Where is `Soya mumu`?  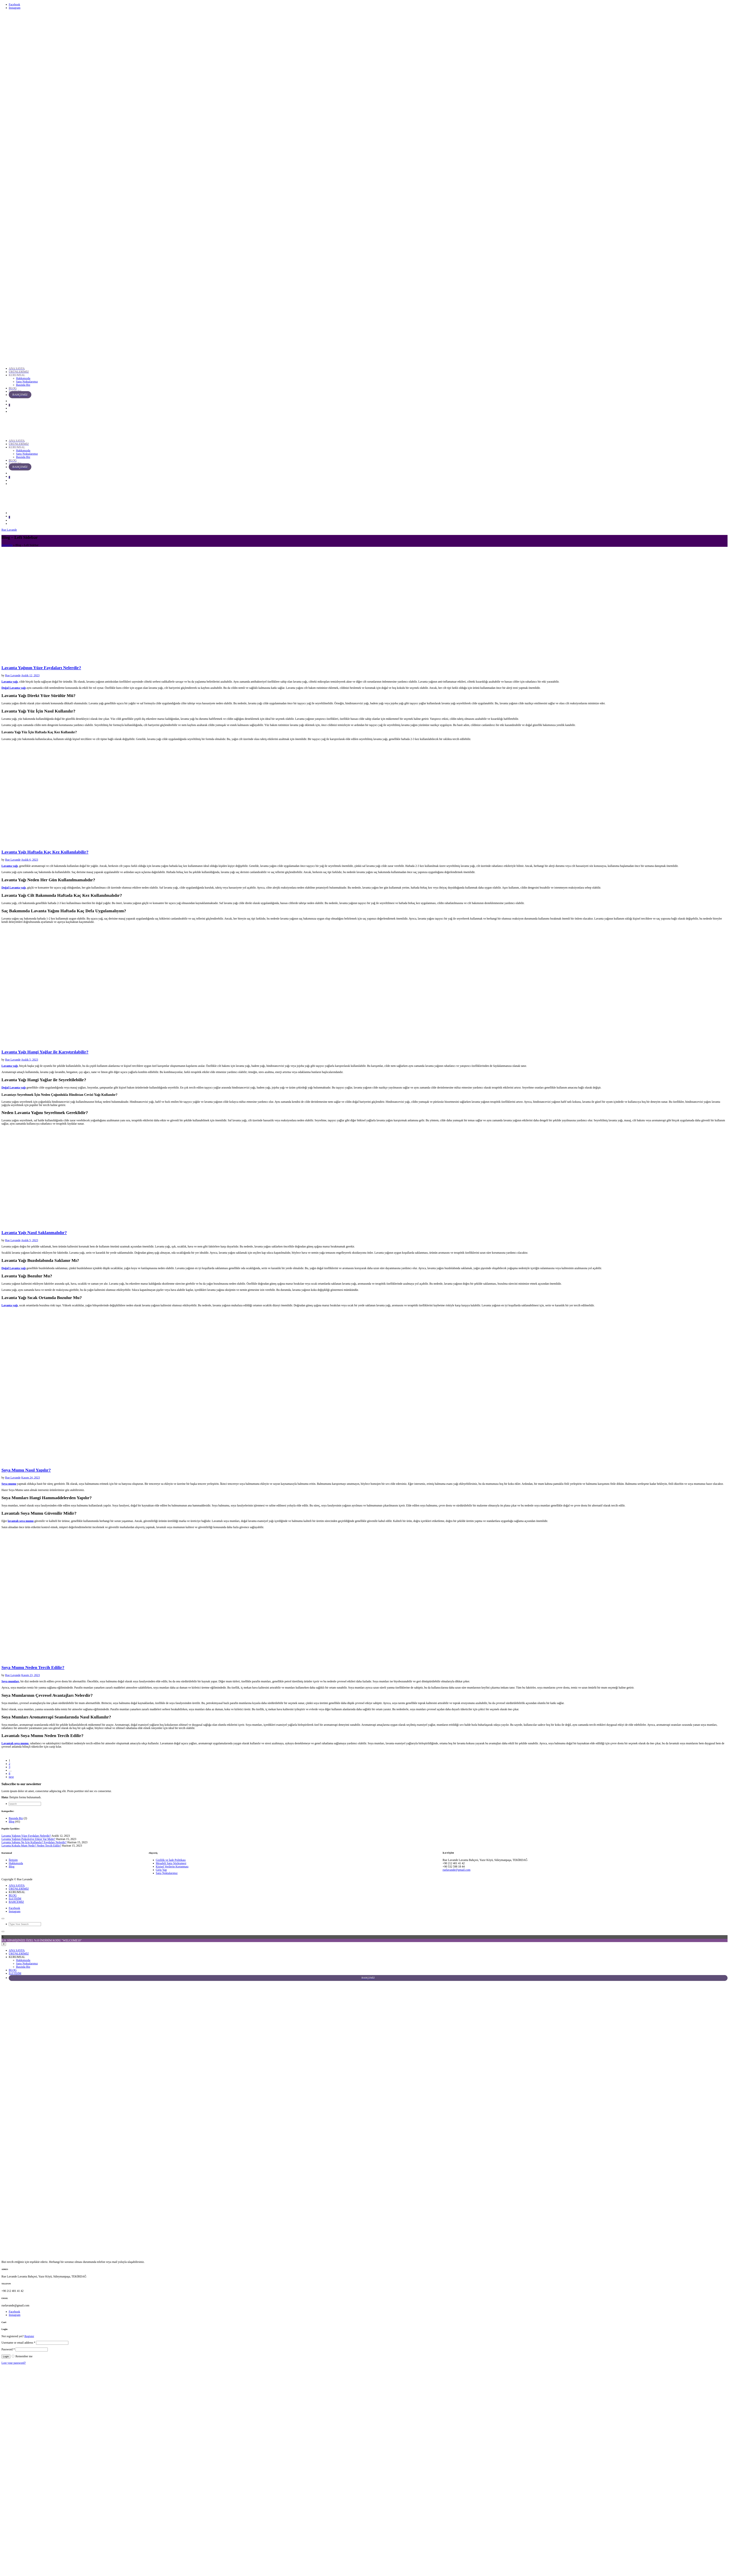
Soya mumu is located at coordinates (8, 1483).